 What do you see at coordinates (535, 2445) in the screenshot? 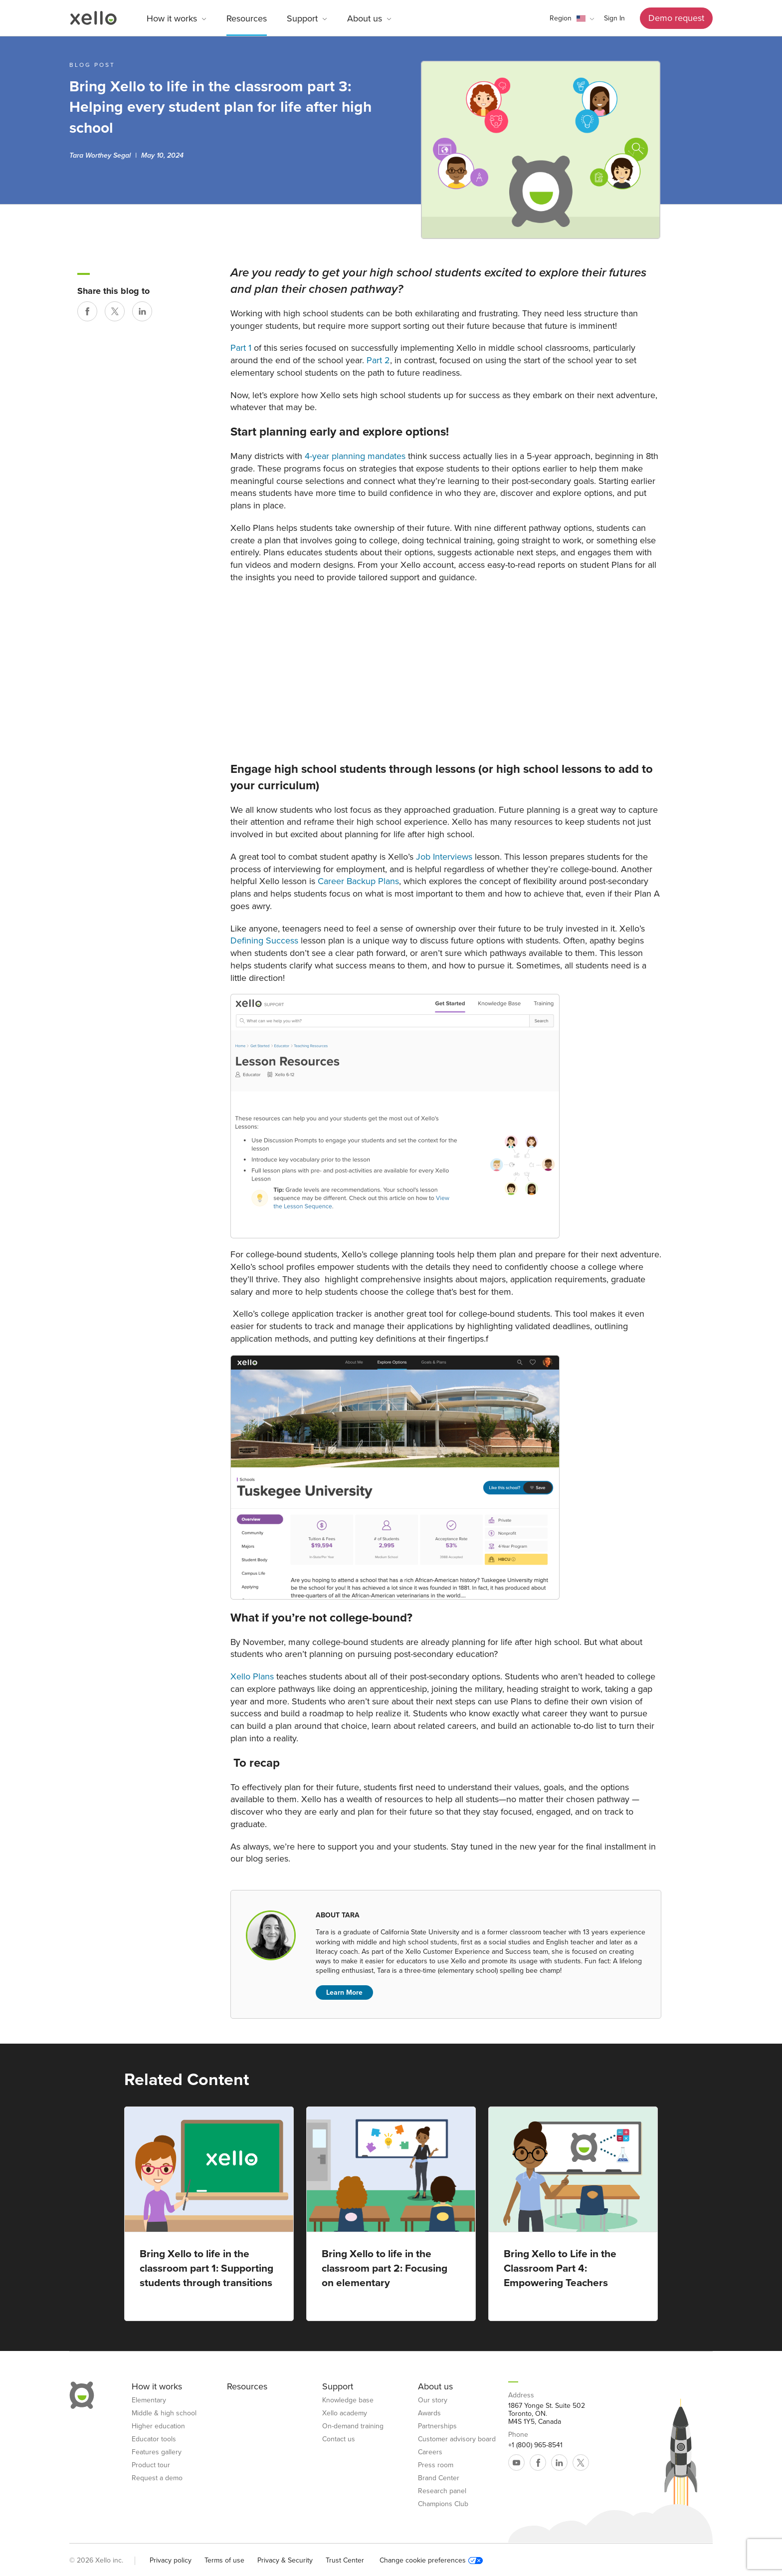
I see `+1 (800) 965-8541` at bounding box center [535, 2445].